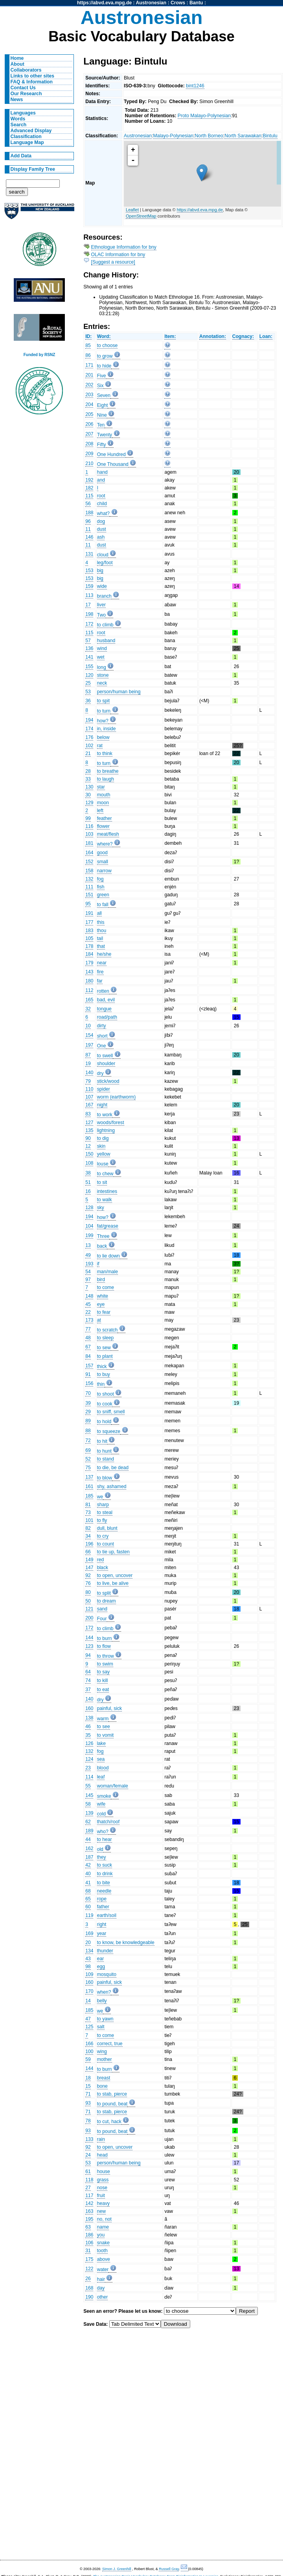 This screenshot has height=2576, width=283. What do you see at coordinates (116, 1097) in the screenshot?
I see `worm (earthworm)` at bounding box center [116, 1097].